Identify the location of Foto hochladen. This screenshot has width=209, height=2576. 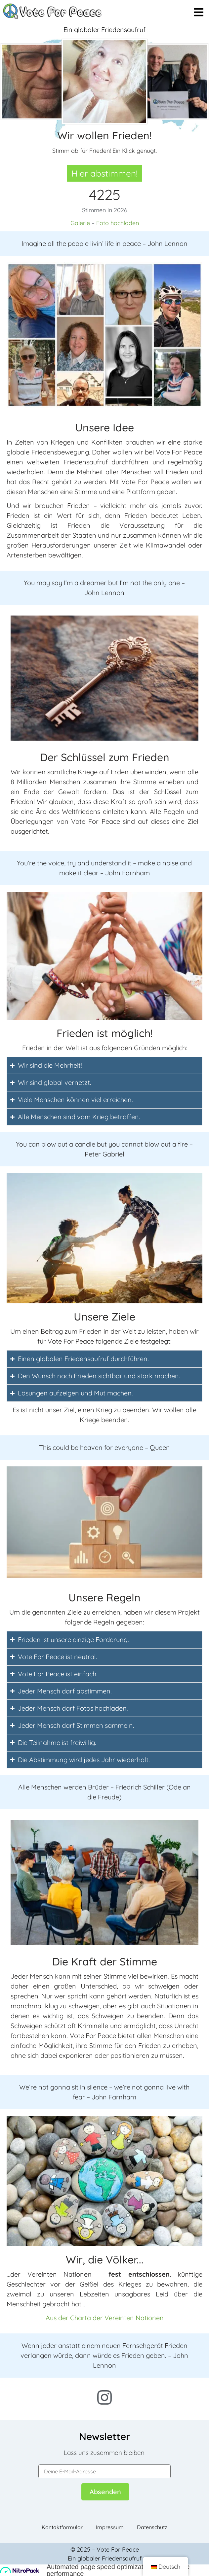
(117, 223).